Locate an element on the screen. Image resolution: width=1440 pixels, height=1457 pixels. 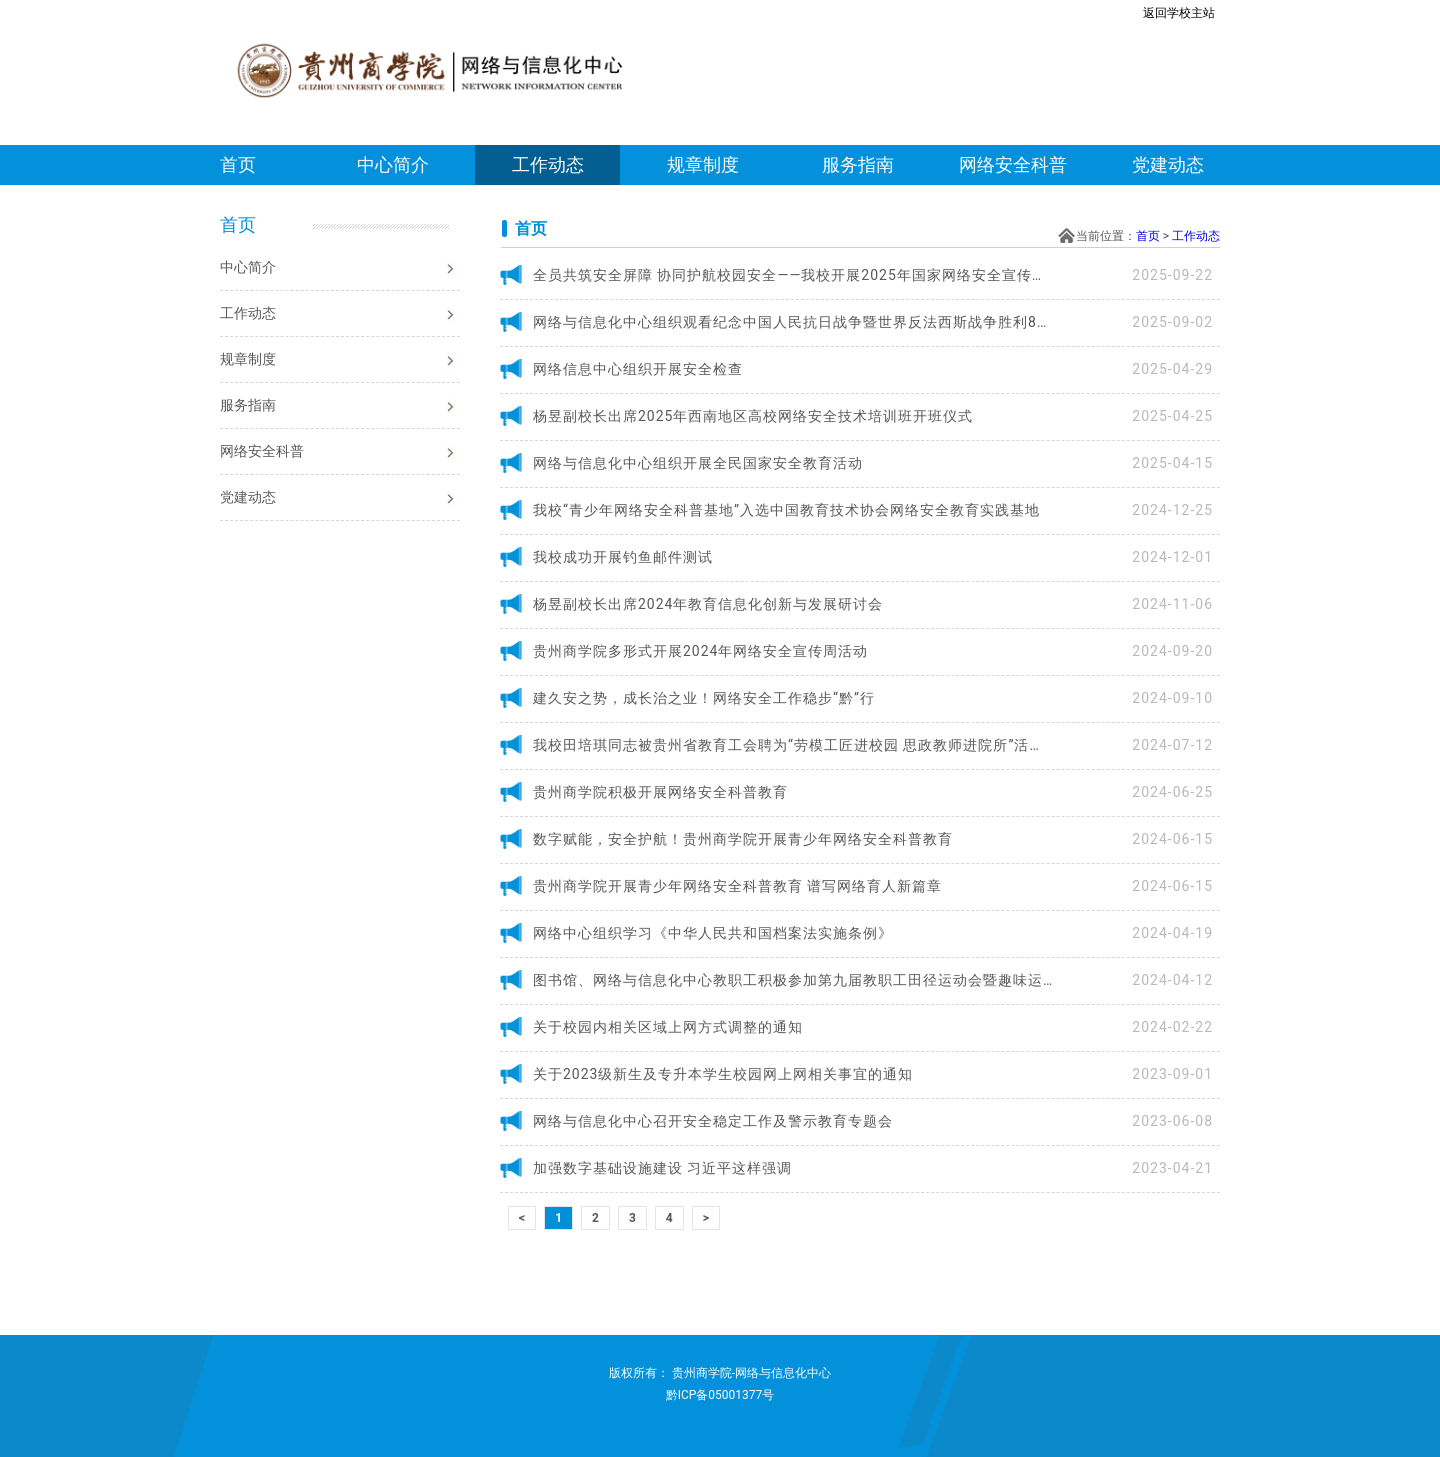
杨昱副校长出席2024年教育信息化创新与发展研讨会 is located at coordinates (708, 604).